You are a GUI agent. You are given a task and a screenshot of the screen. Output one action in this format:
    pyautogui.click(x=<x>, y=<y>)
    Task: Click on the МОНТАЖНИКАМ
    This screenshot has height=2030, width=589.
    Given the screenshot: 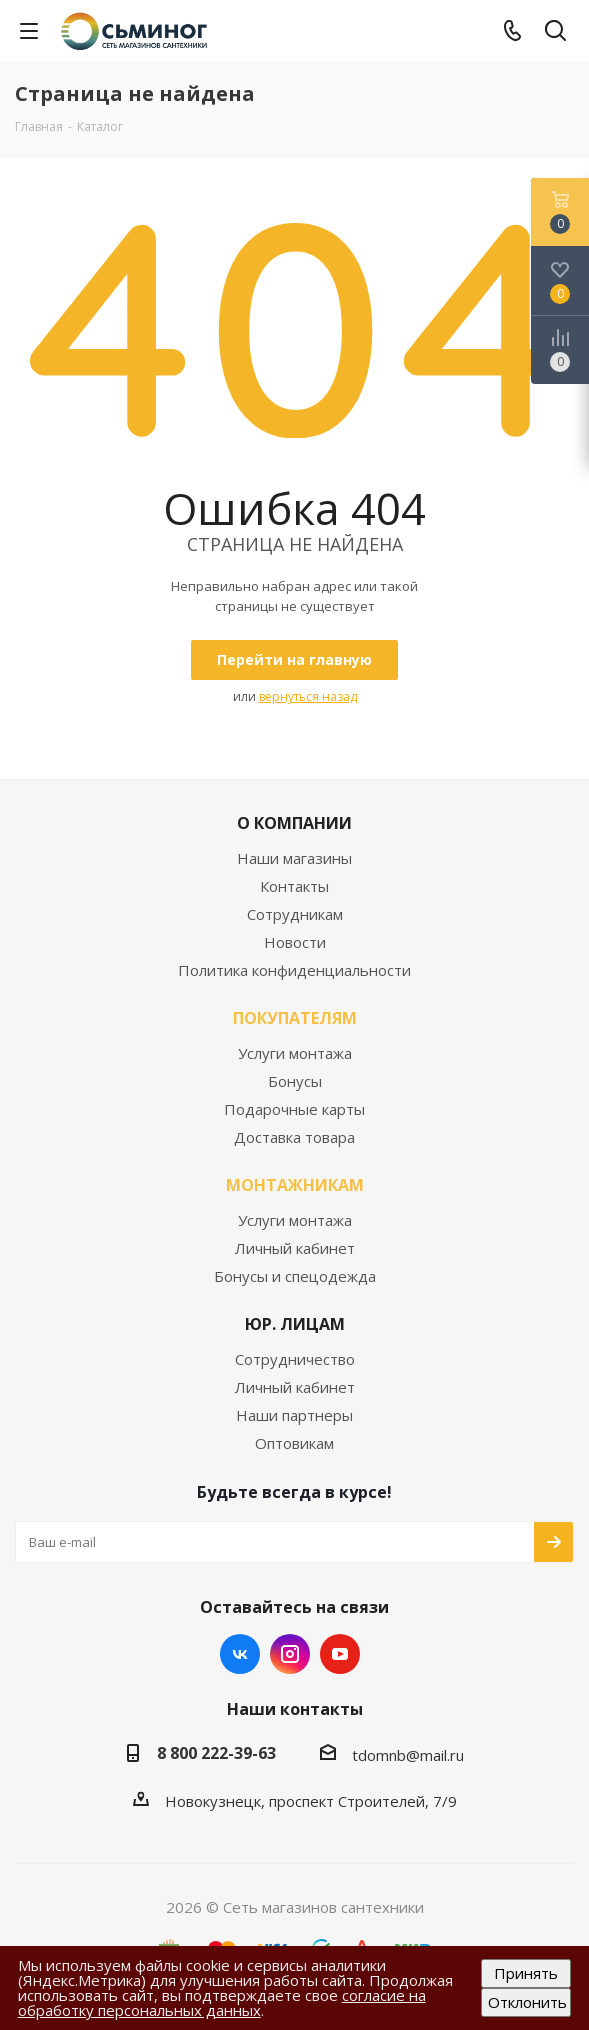 What is the action you would take?
    pyautogui.click(x=295, y=1185)
    